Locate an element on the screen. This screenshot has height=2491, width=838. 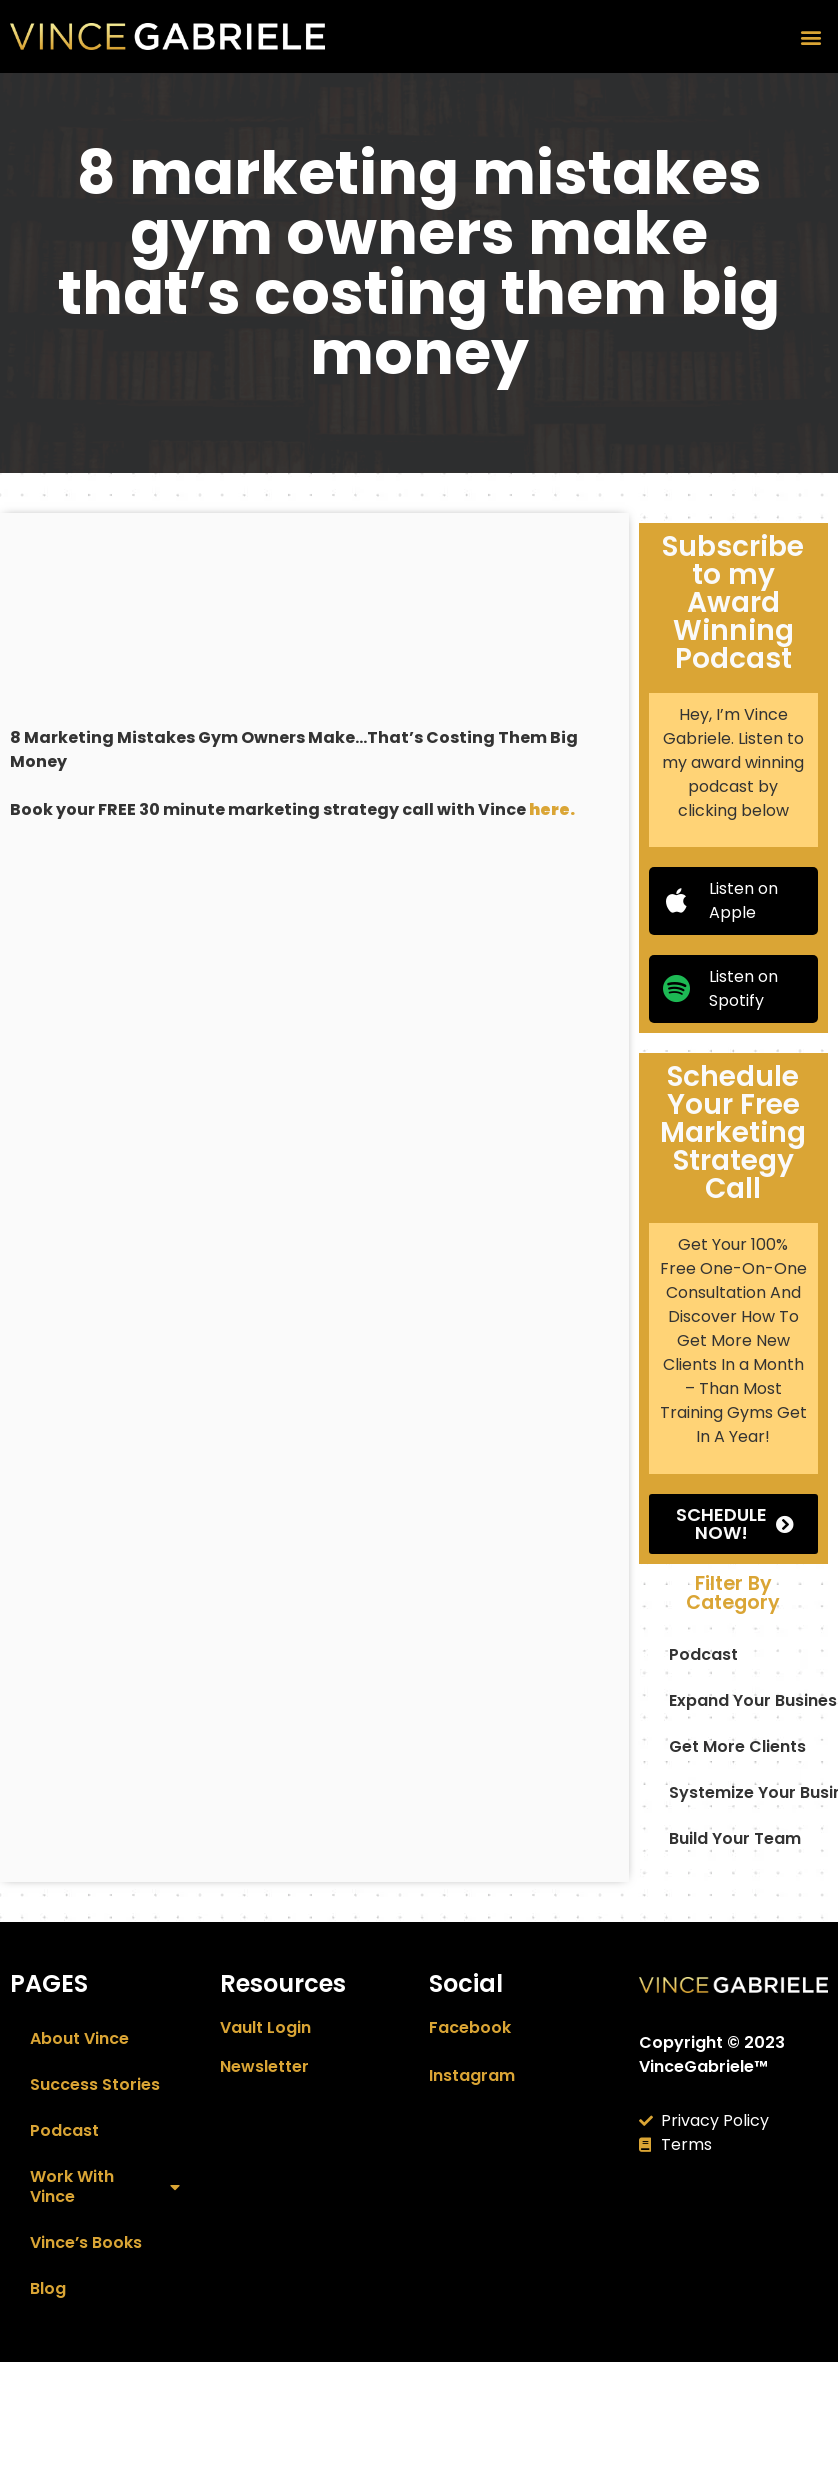
Vault Login is located at coordinates (265, 2027).